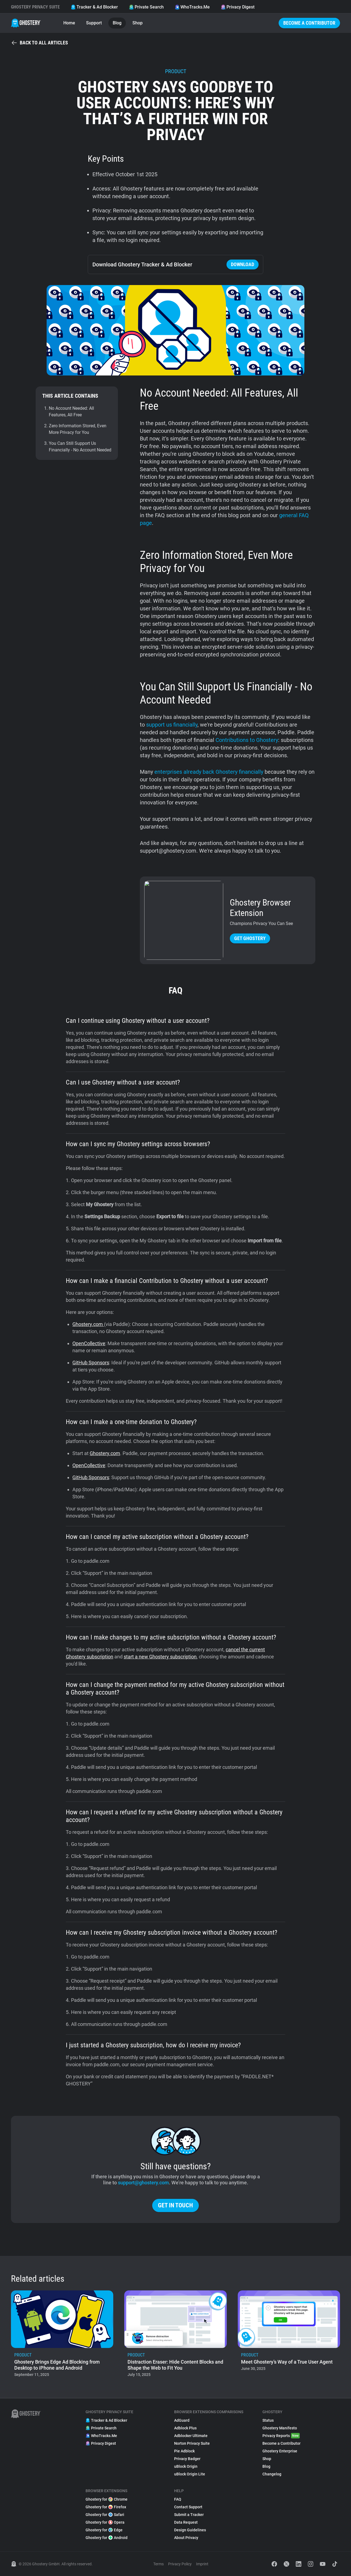  What do you see at coordinates (208, 771) in the screenshot?
I see `enterprises already back Ghostery financially` at bounding box center [208, 771].